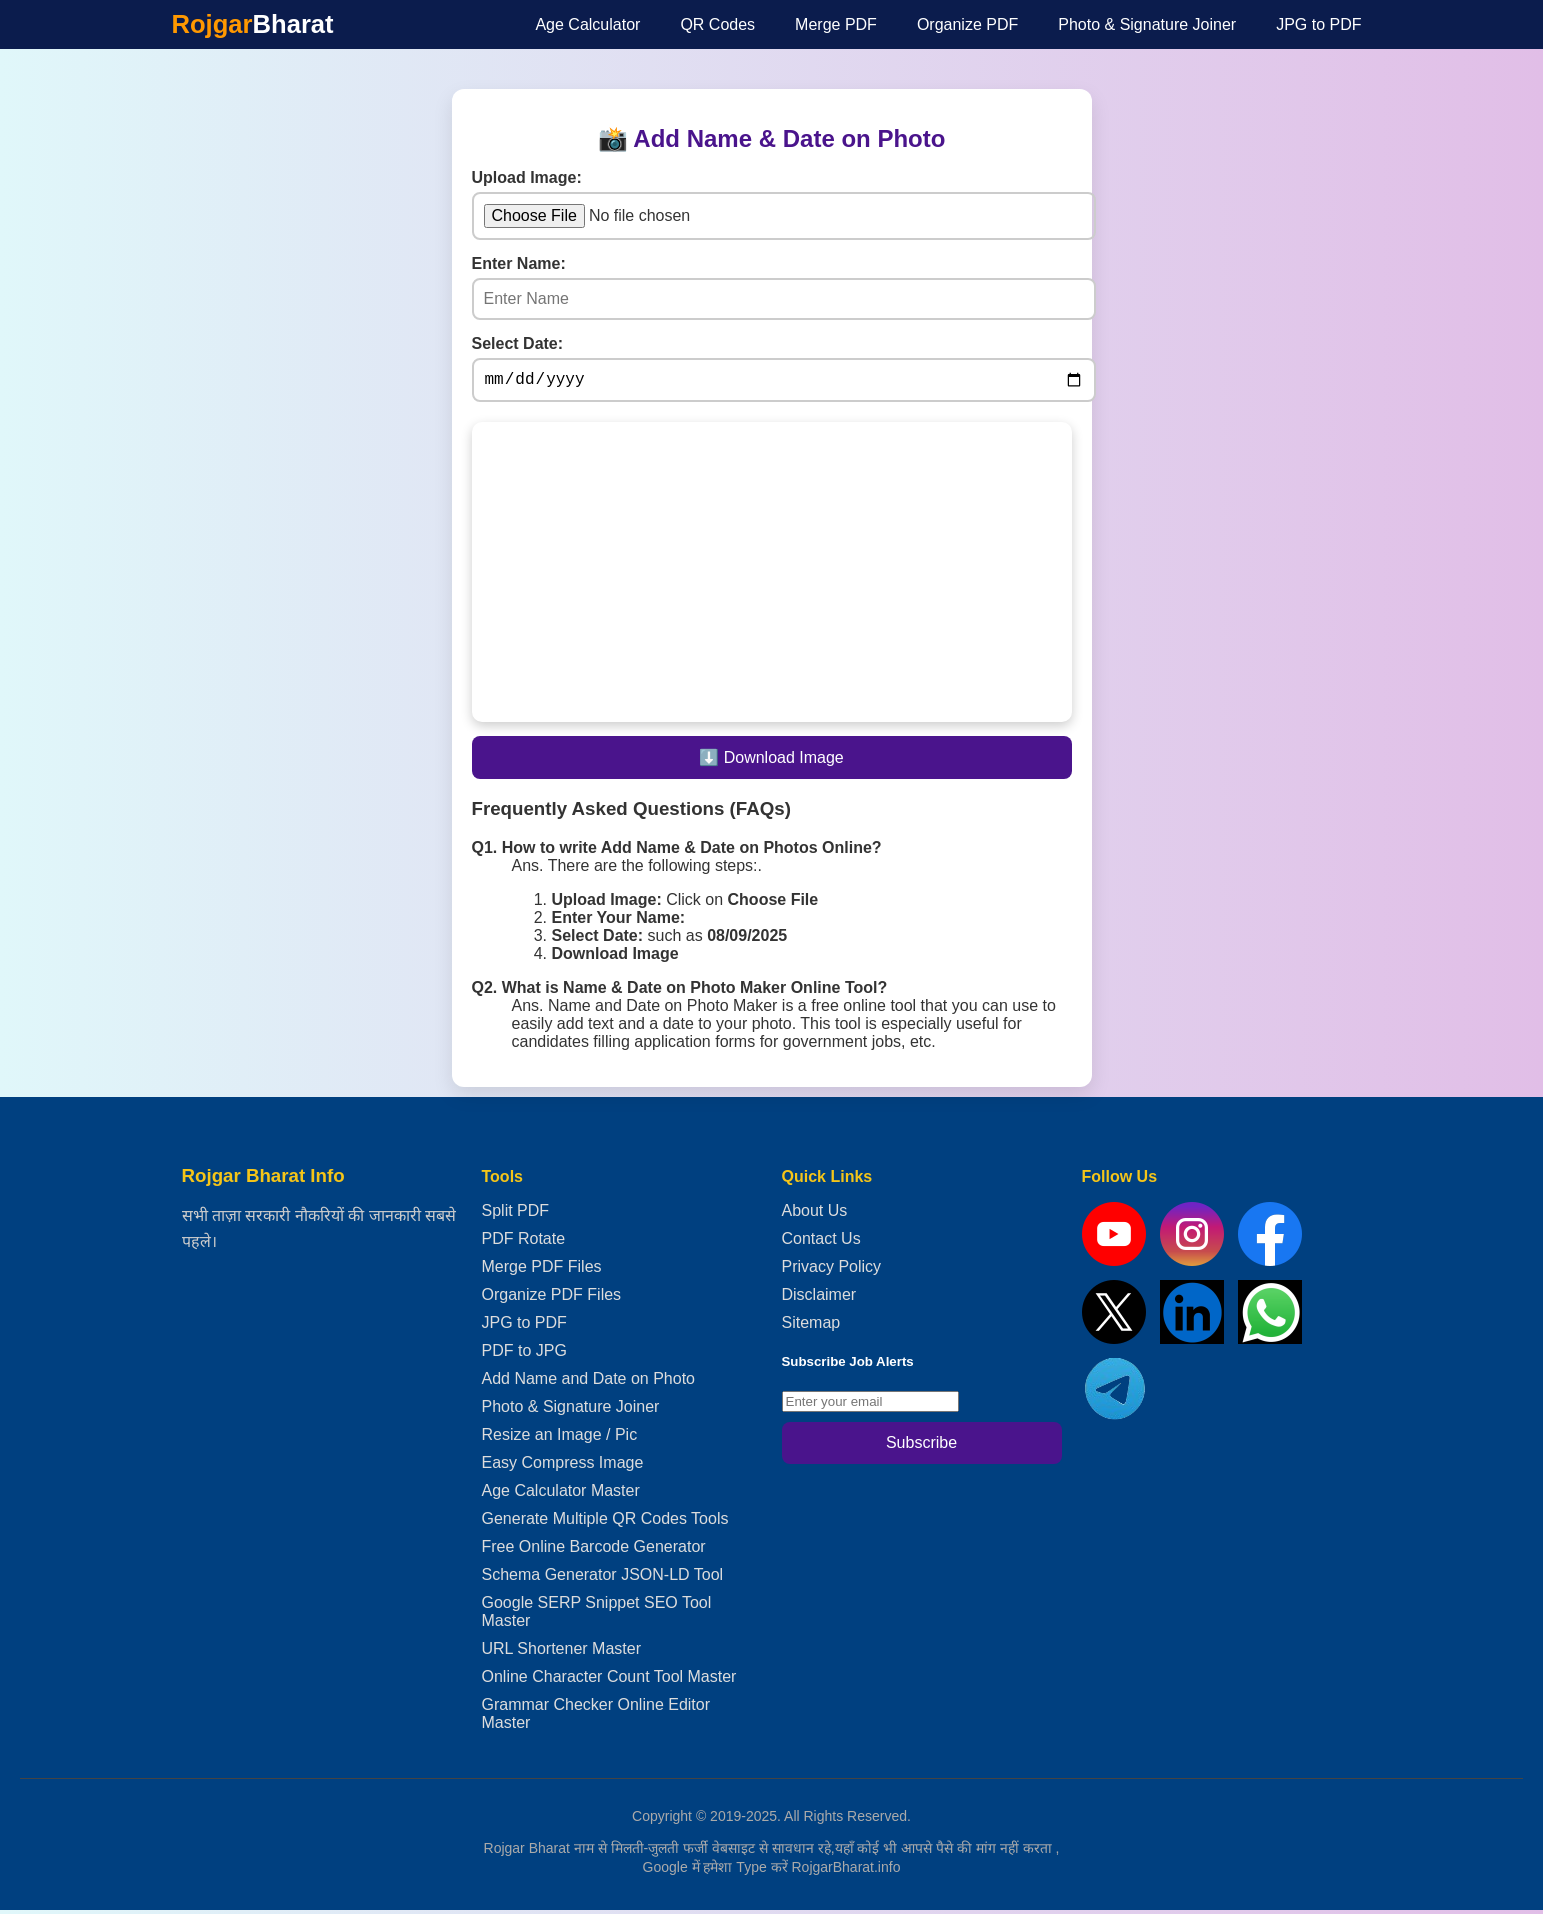 The width and height of the screenshot is (1543, 1914). I want to click on Organize PDF, so click(967, 24).